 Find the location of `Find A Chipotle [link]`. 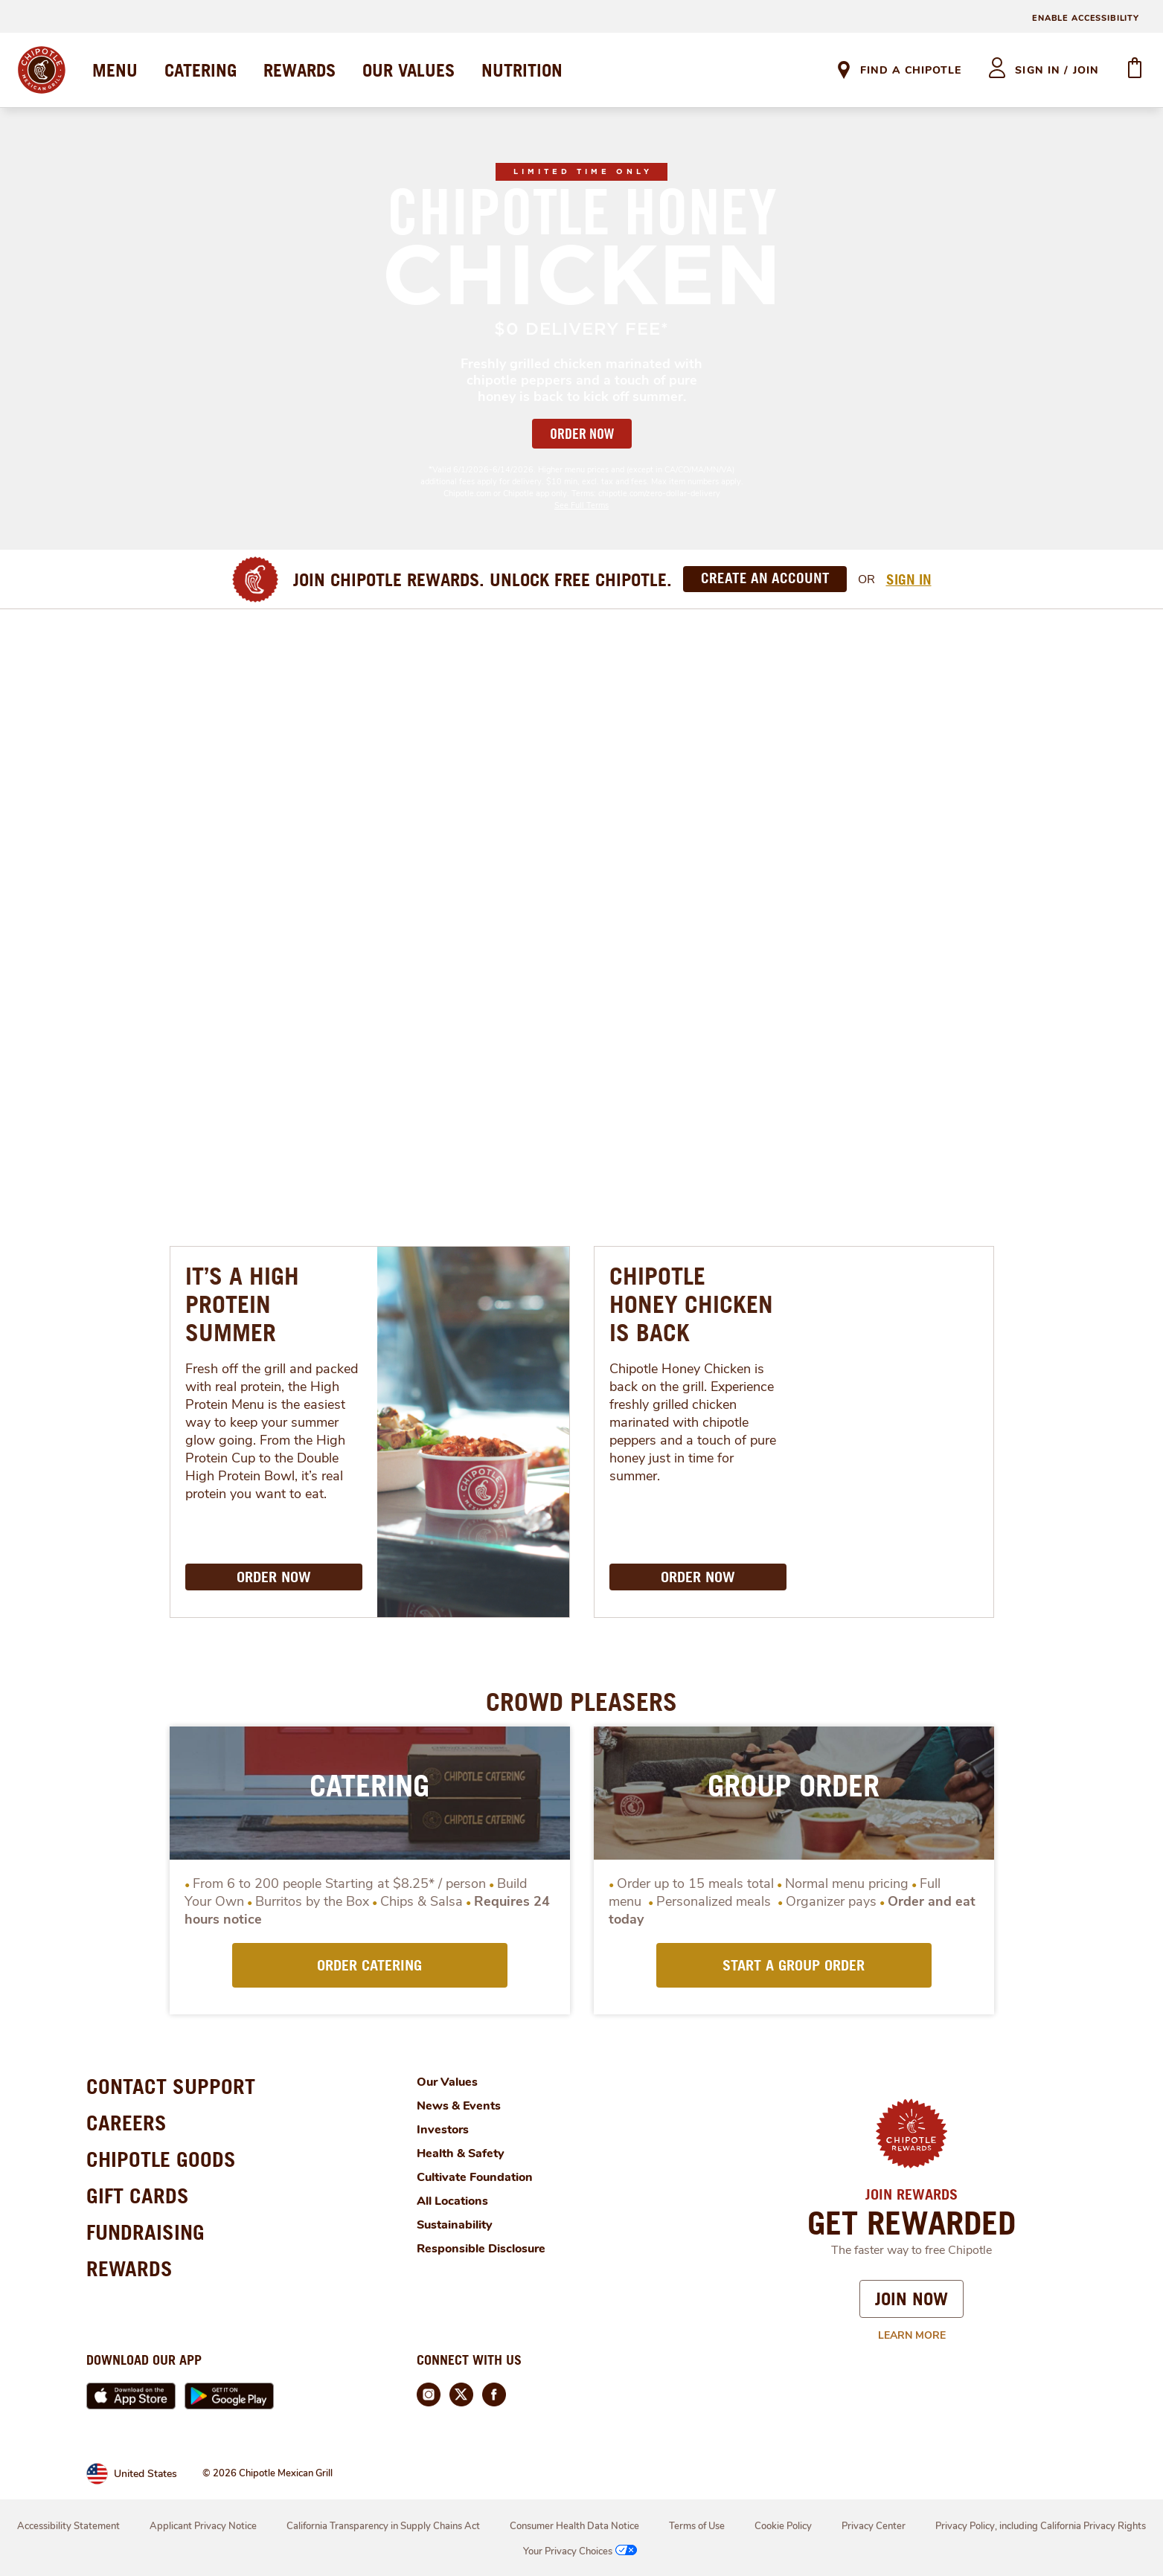

Find A Chipotle [link] is located at coordinates (910, 70).